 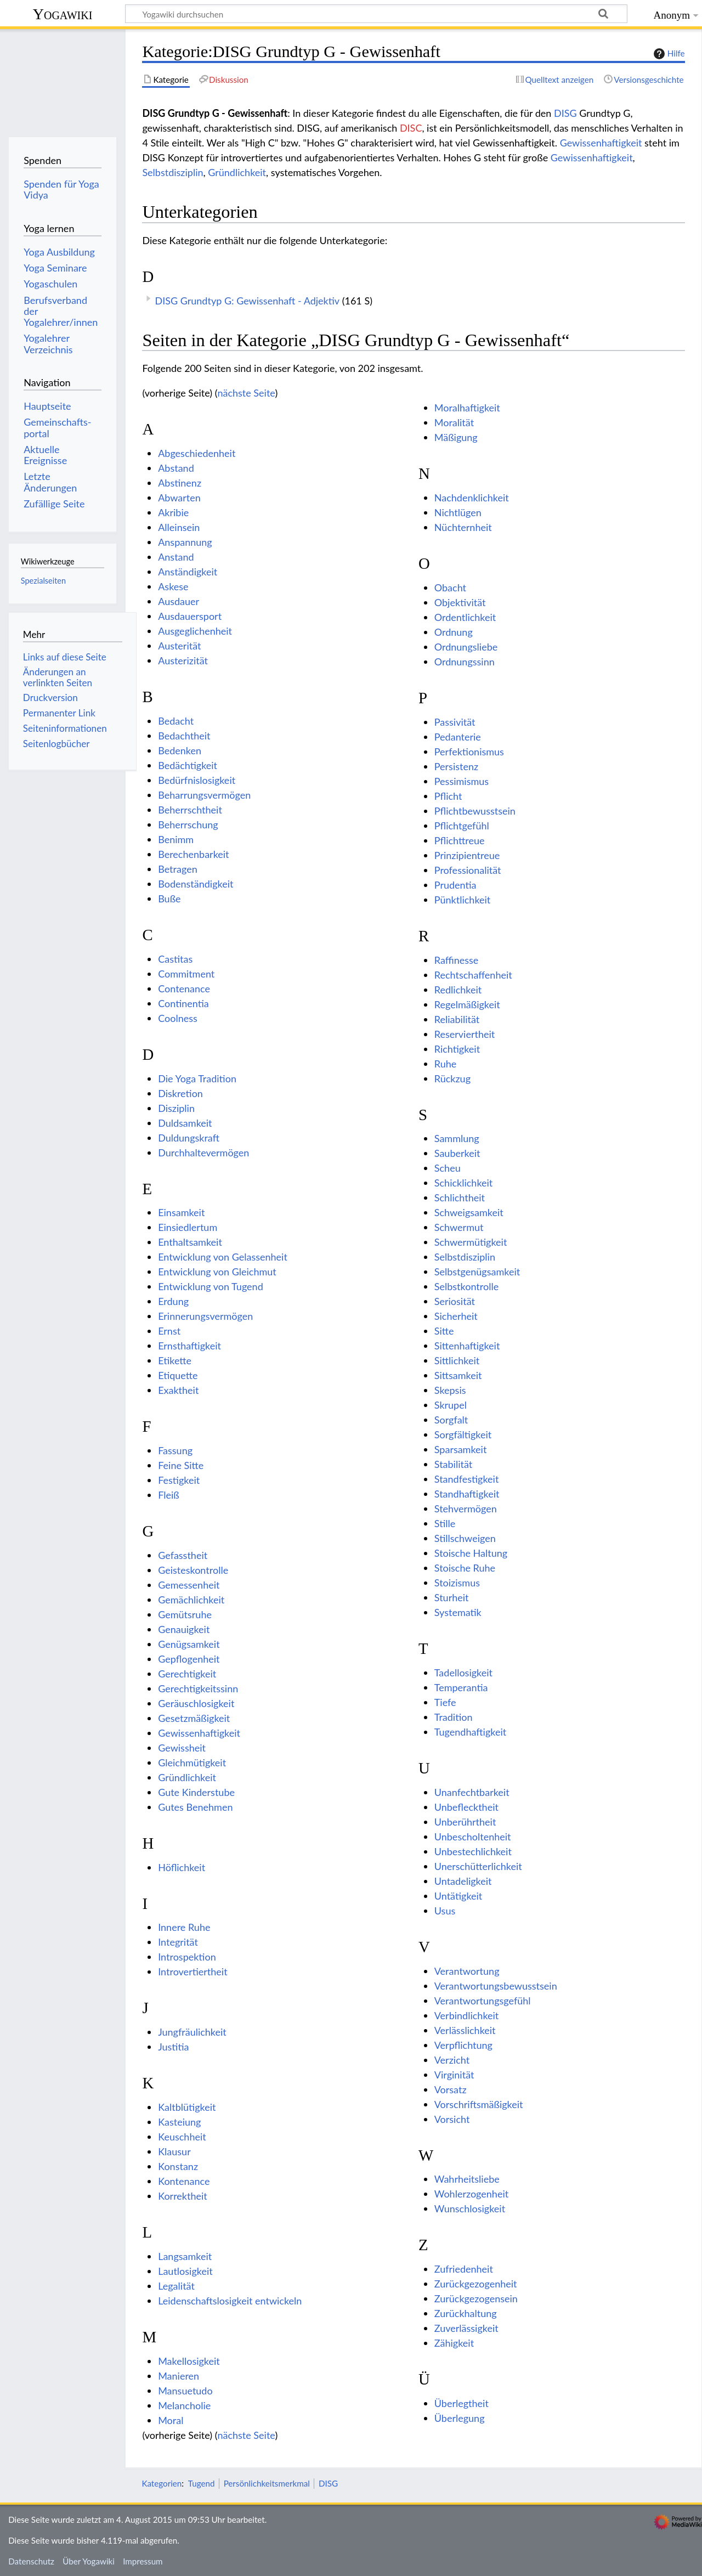 What do you see at coordinates (466, 2328) in the screenshot?
I see `Zuverlässigkeit` at bounding box center [466, 2328].